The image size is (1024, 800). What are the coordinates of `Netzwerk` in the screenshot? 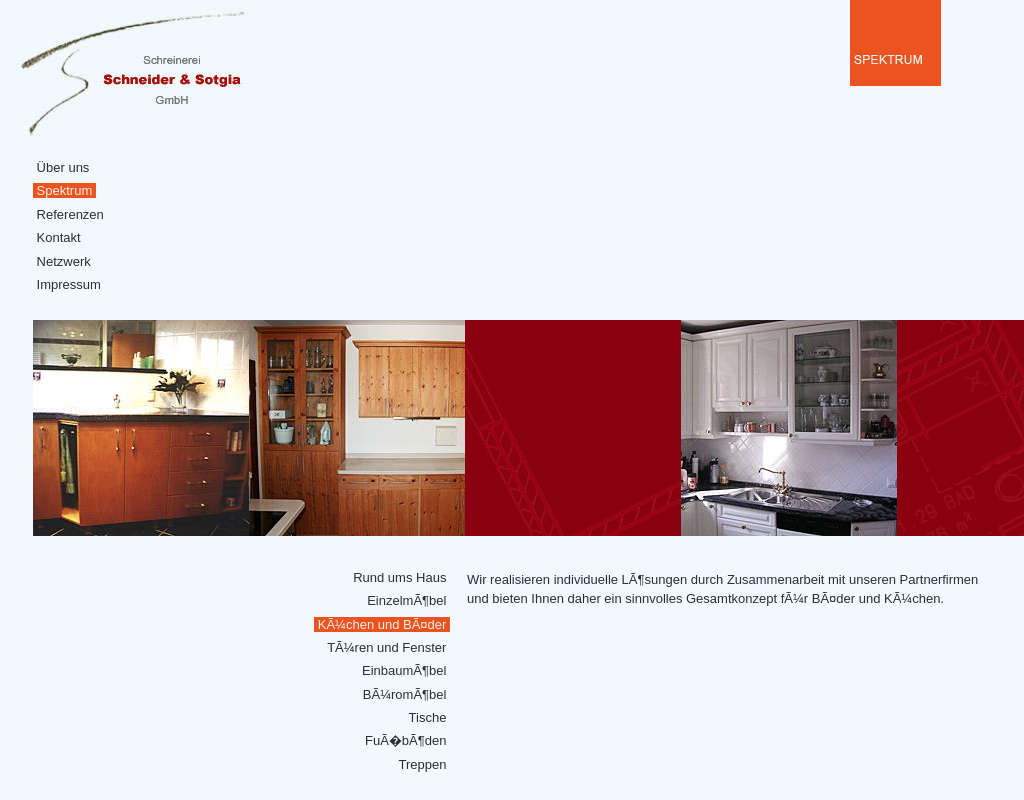 It's located at (63, 261).